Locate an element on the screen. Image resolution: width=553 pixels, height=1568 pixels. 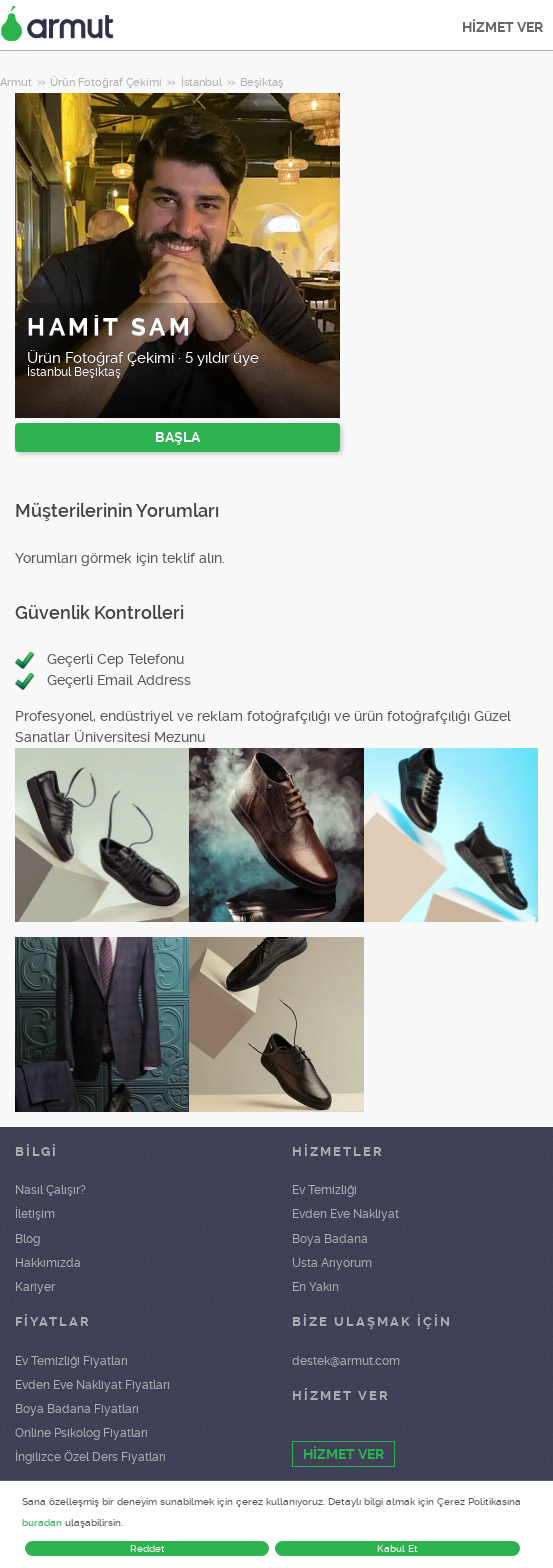
Ev Temizliği Fiyatları is located at coordinates (71, 1361).